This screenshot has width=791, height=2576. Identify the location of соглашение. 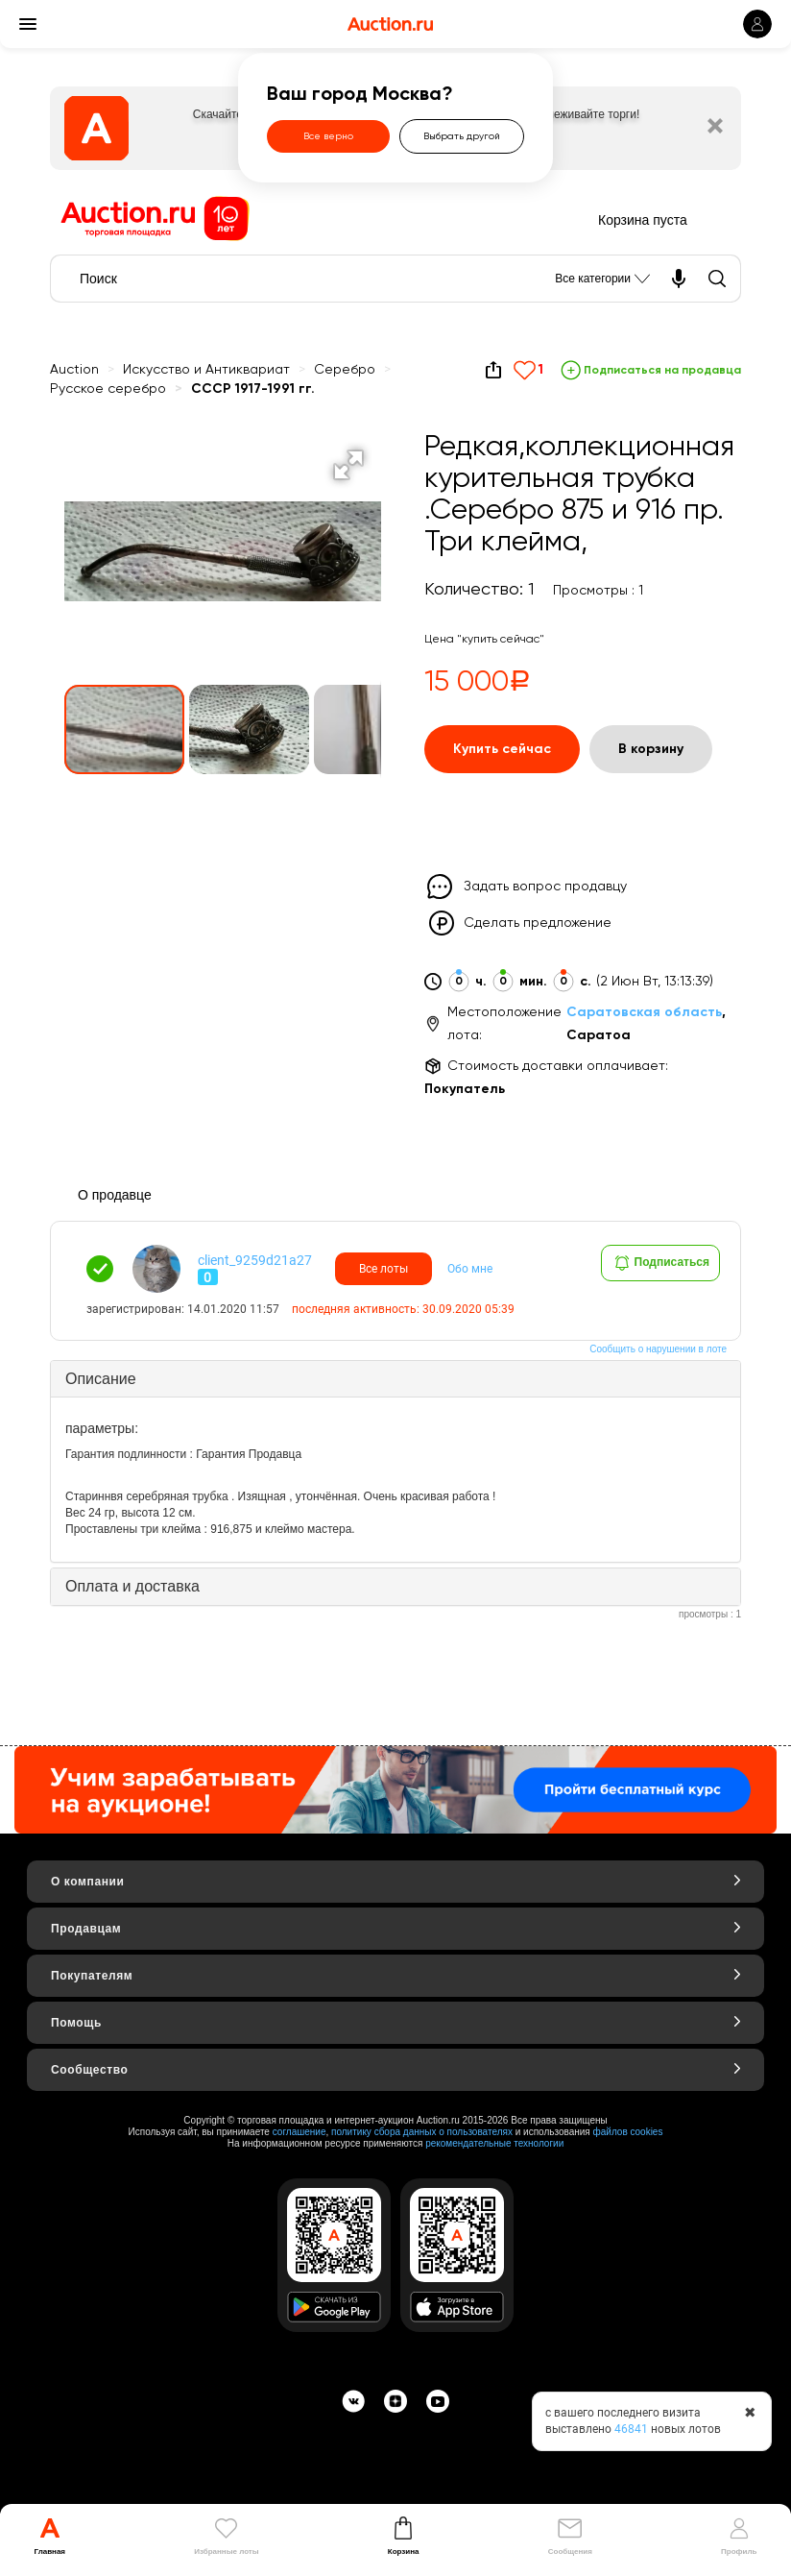
(299, 2131).